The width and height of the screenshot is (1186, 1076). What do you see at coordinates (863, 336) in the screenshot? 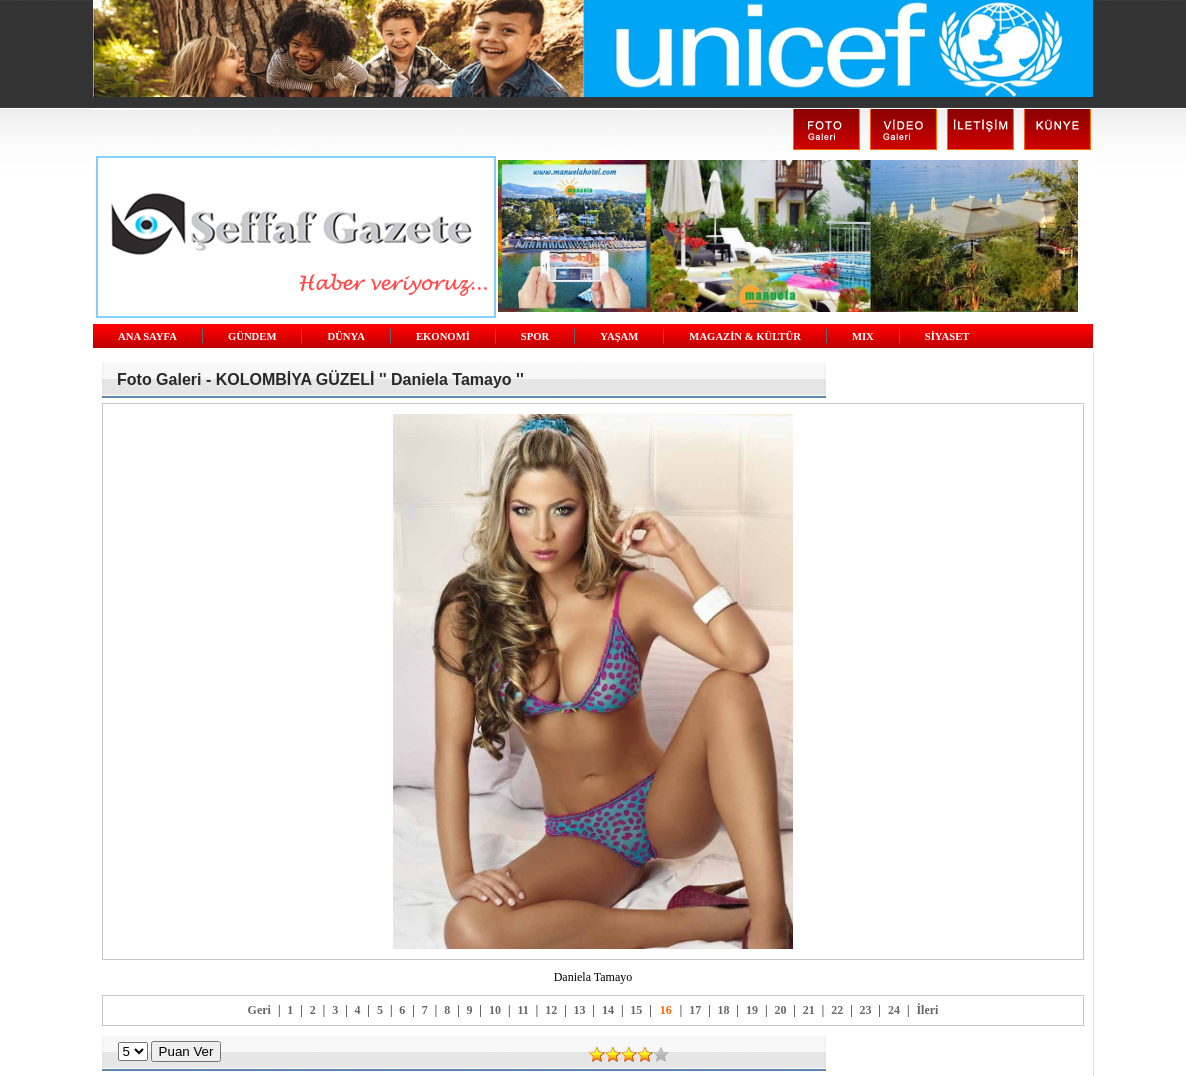
I see `MIX` at bounding box center [863, 336].